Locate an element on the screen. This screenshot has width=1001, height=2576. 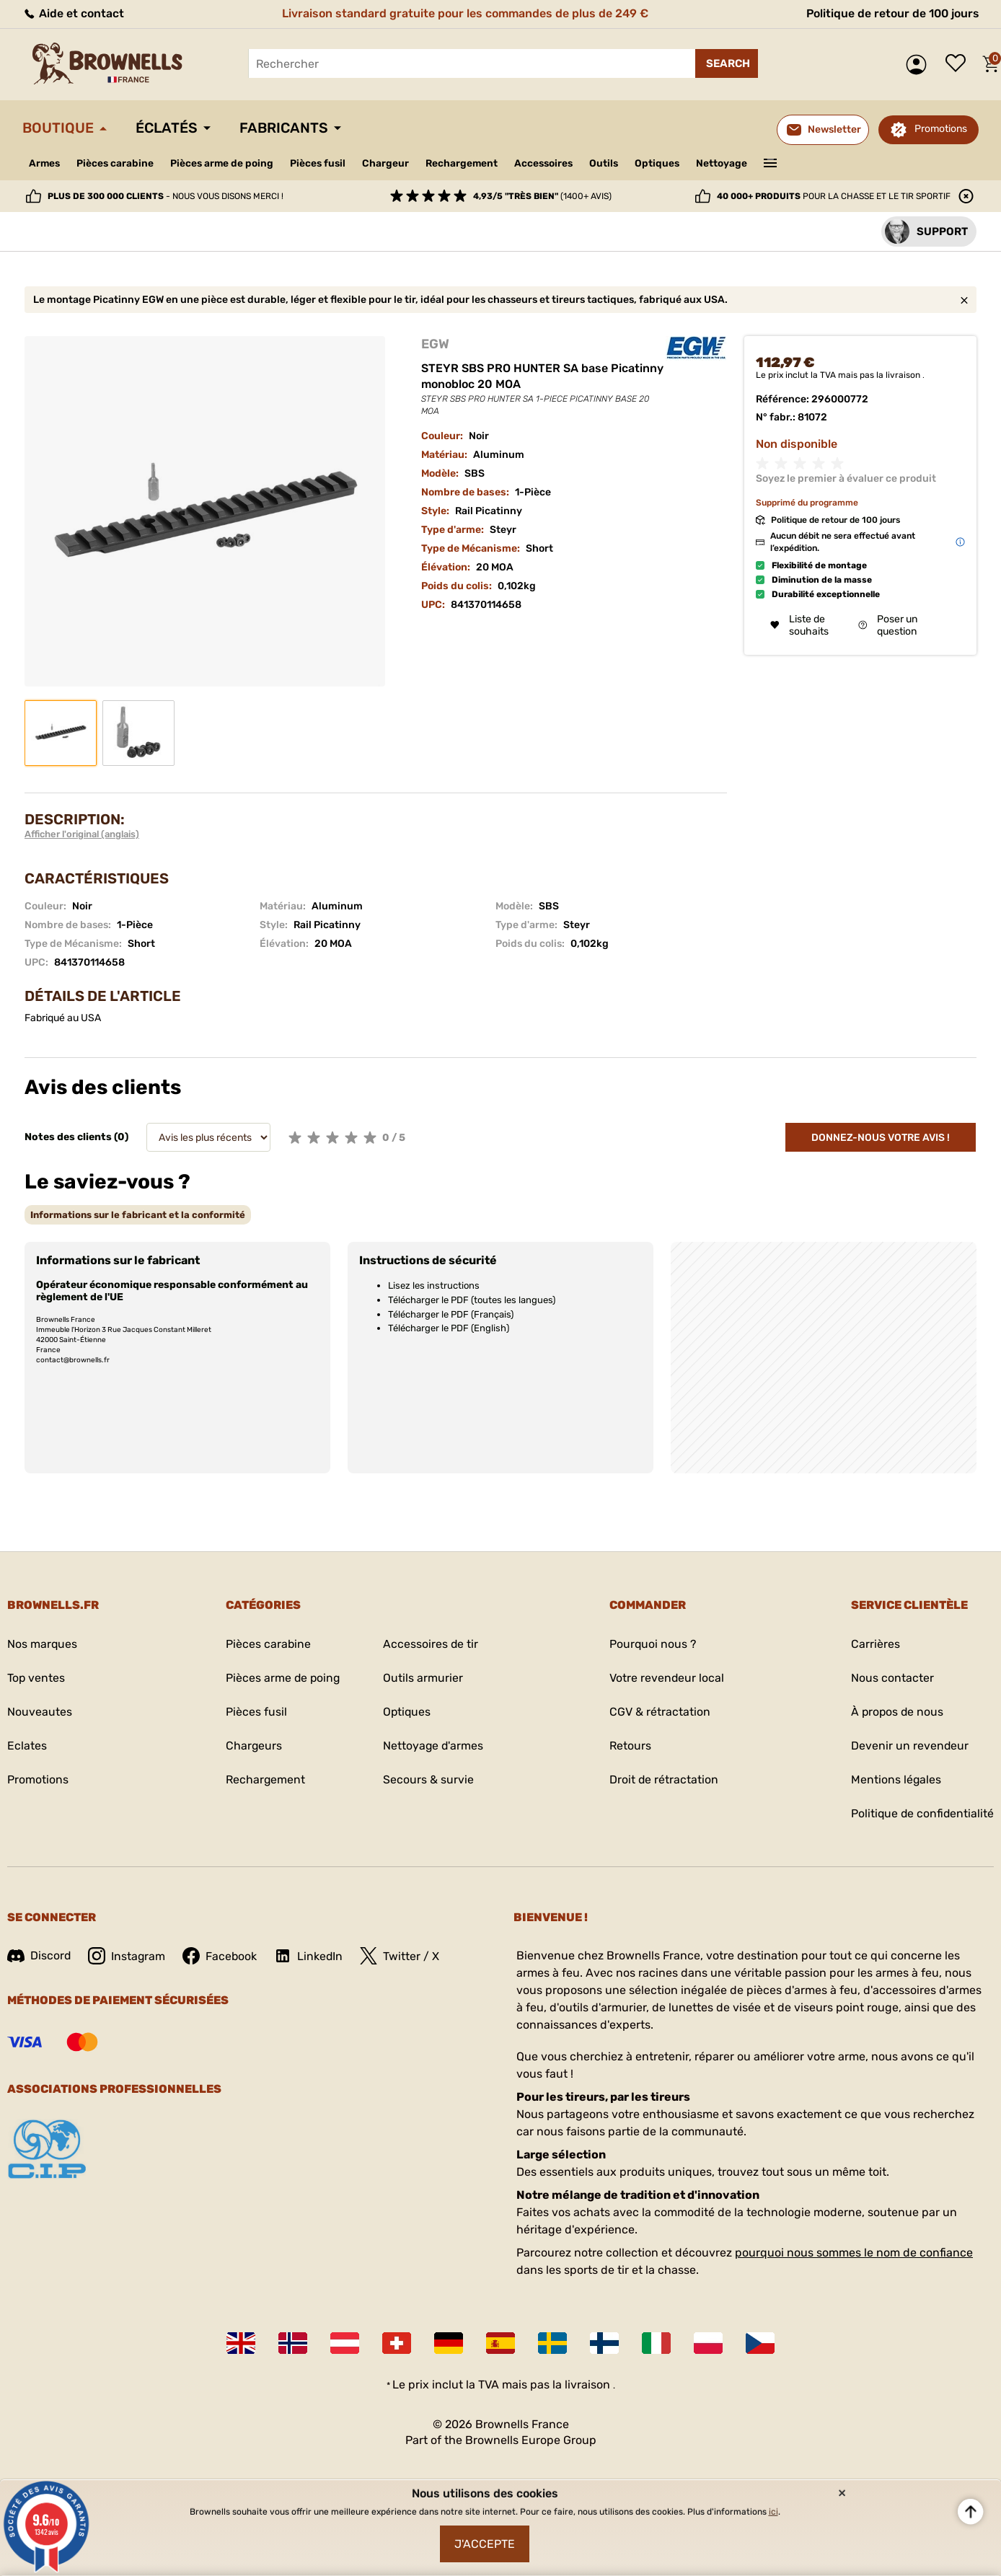
Livraison standard gratuite pour les commandes de plus de 249 € is located at coordinates (464, 13).